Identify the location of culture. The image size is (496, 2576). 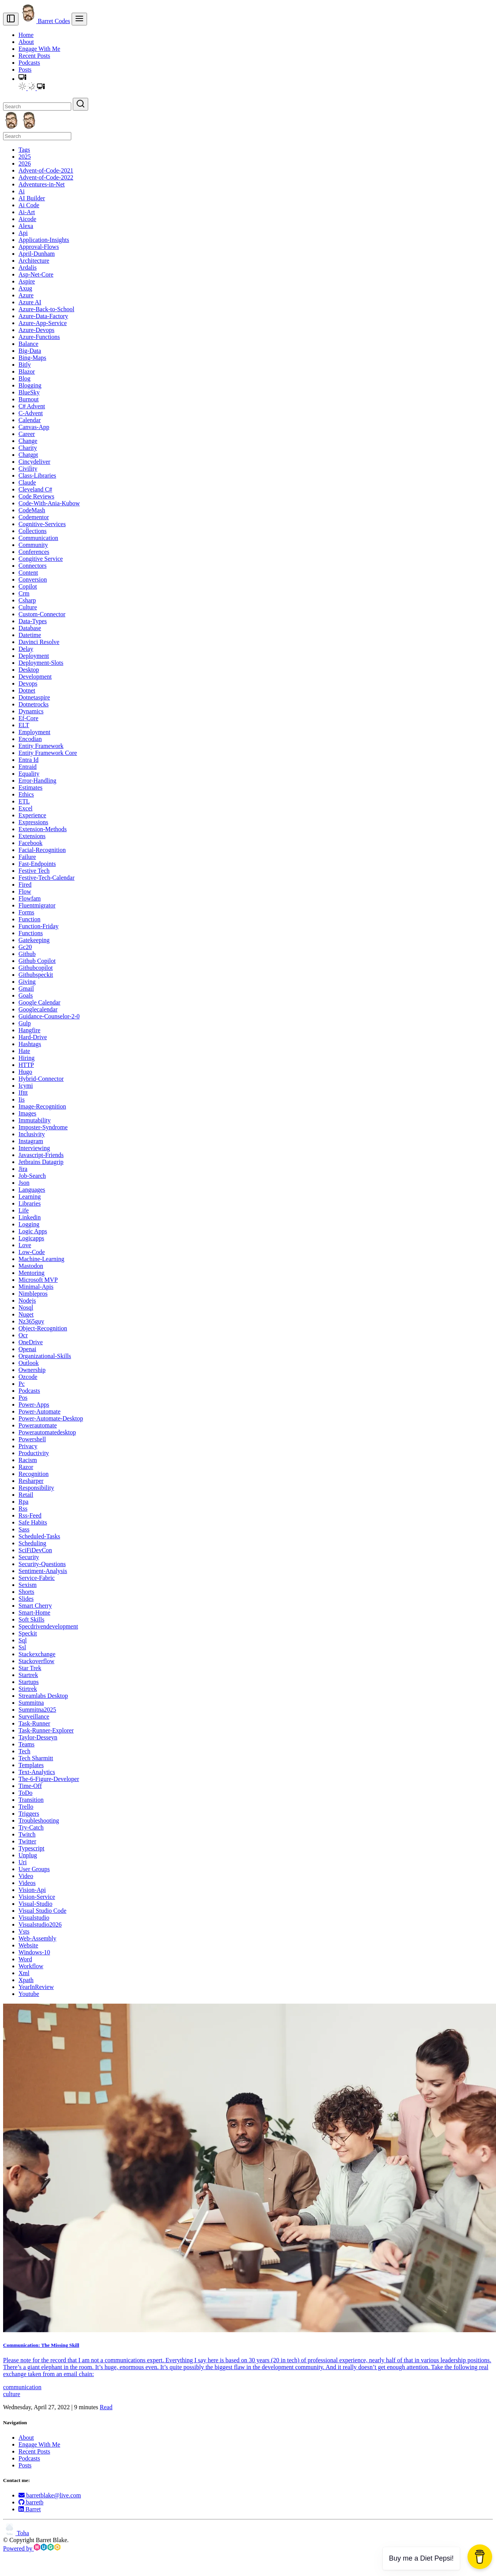
(11, 2394).